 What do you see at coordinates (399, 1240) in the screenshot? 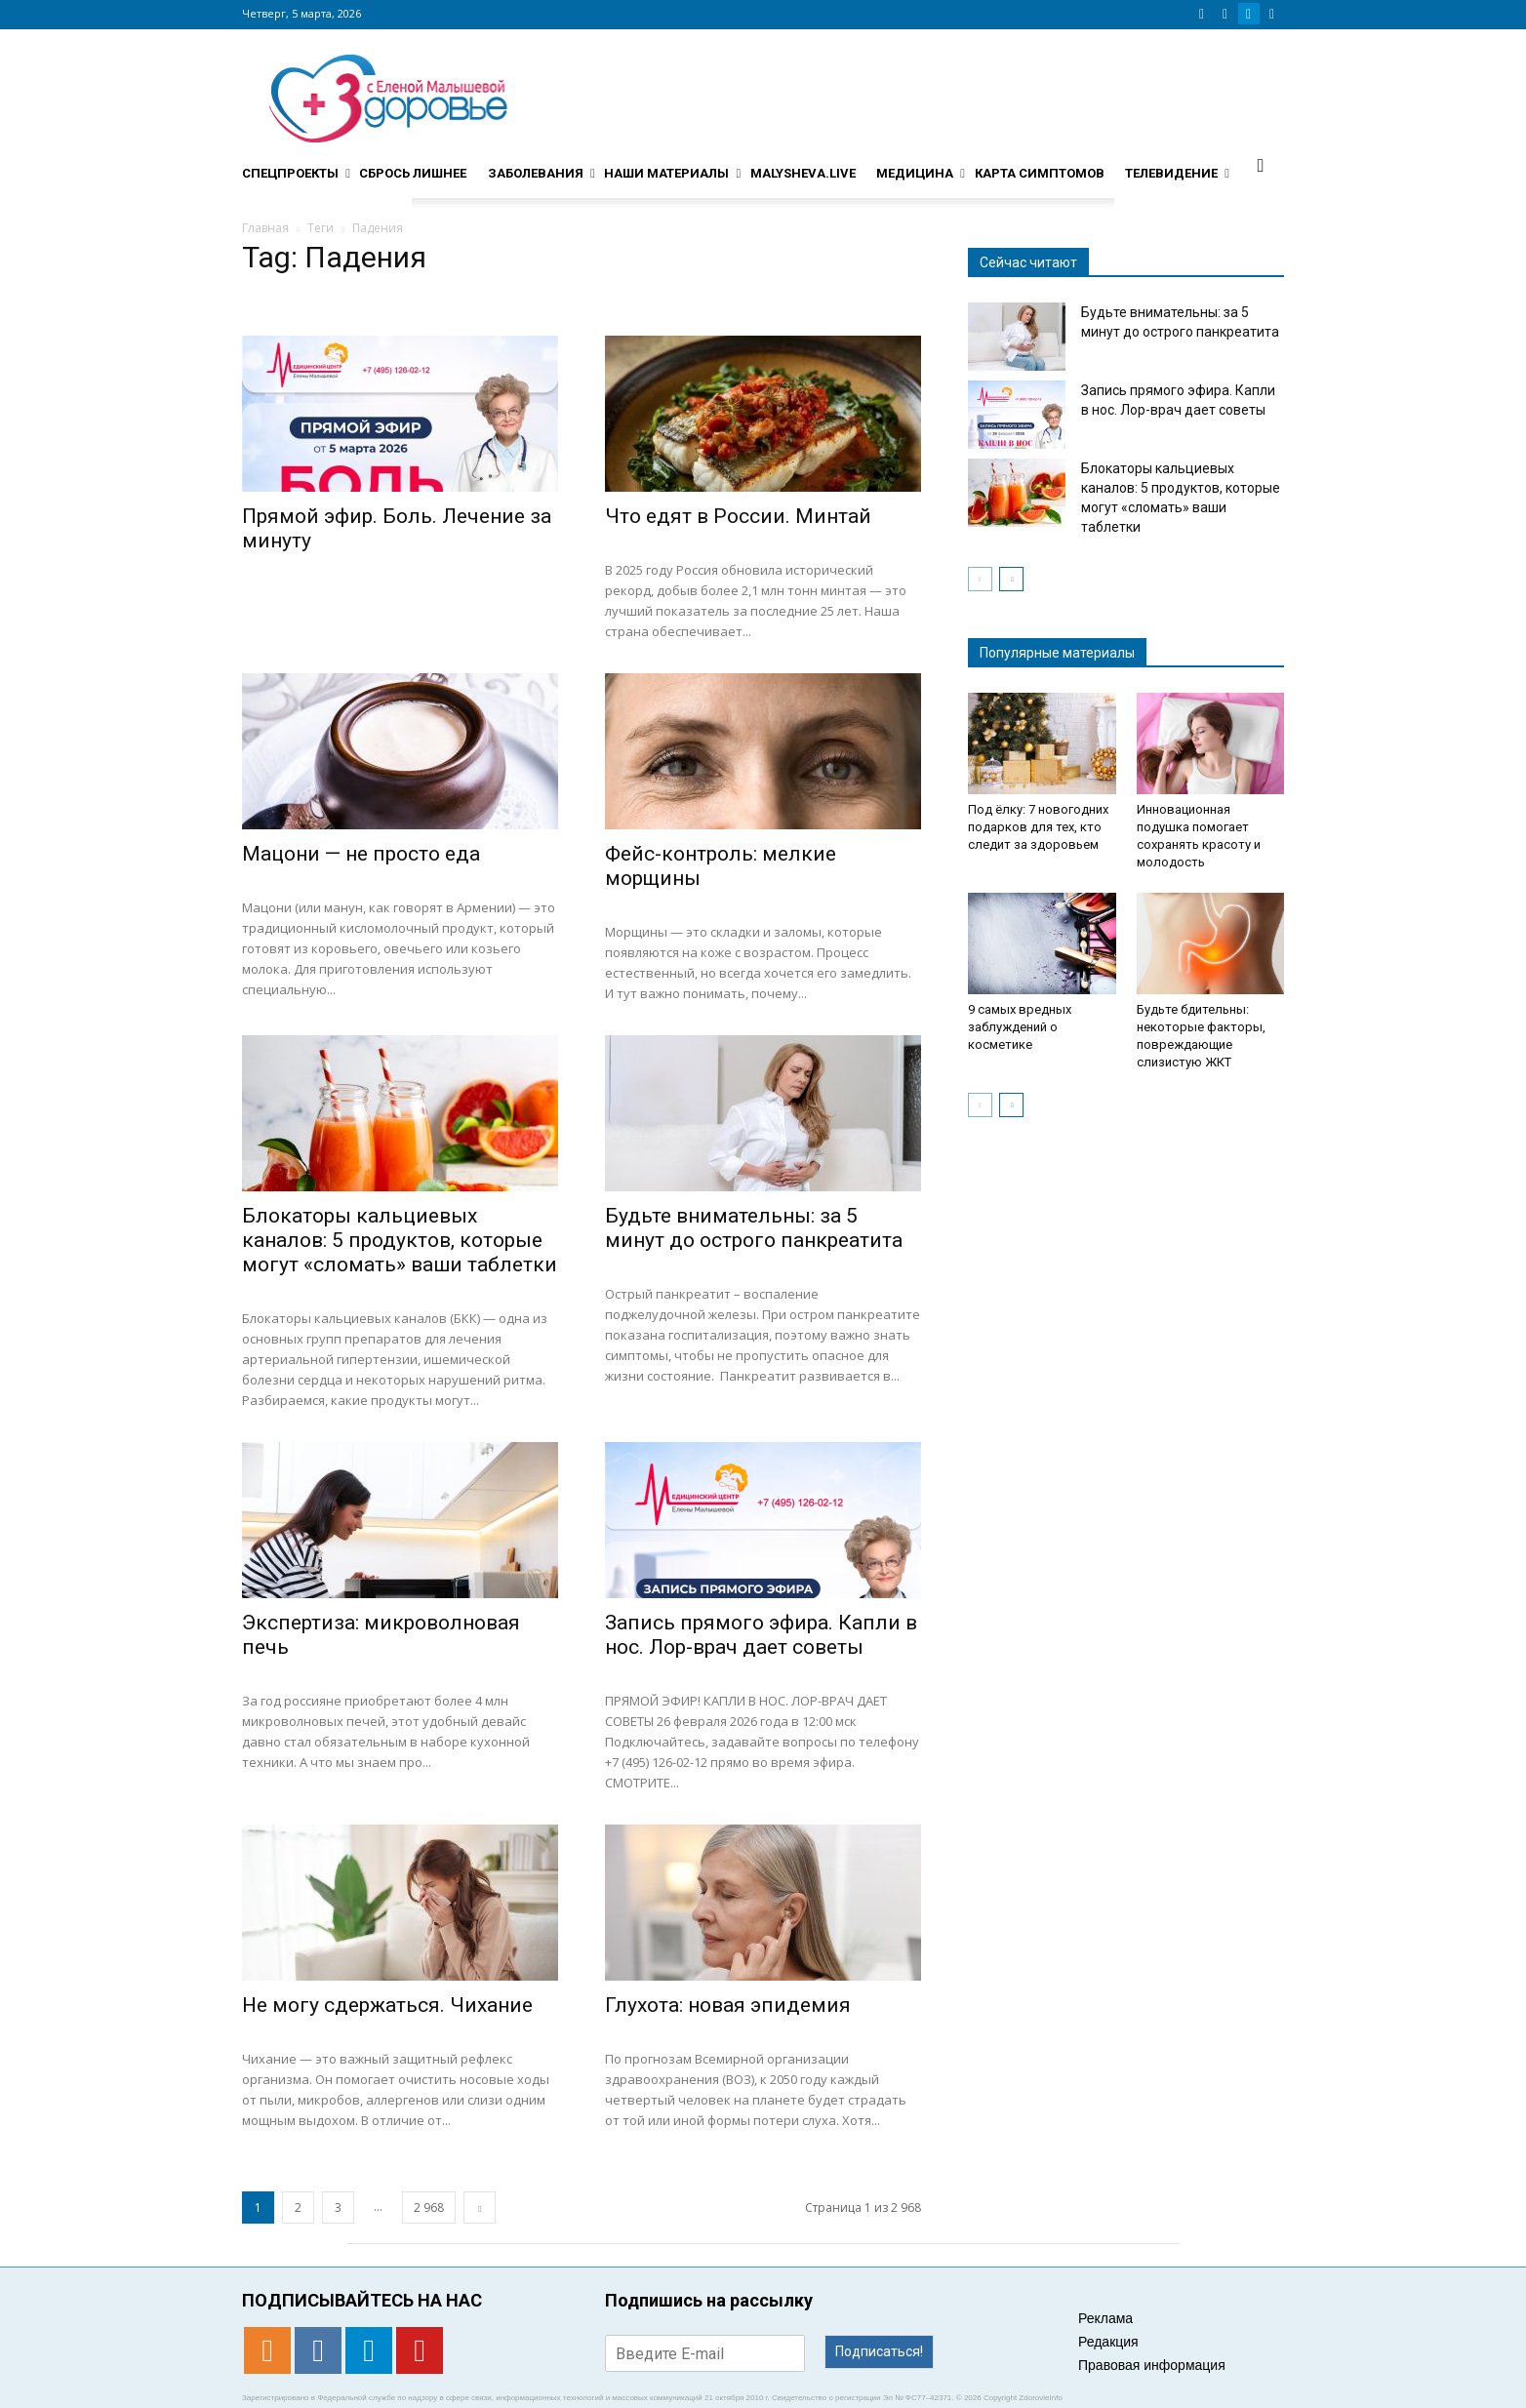
I see `Блокаторы кальциевых каналов: 5 продуктов, которые могут «сломать» ваши таблетки` at bounding box center [399, 1240].